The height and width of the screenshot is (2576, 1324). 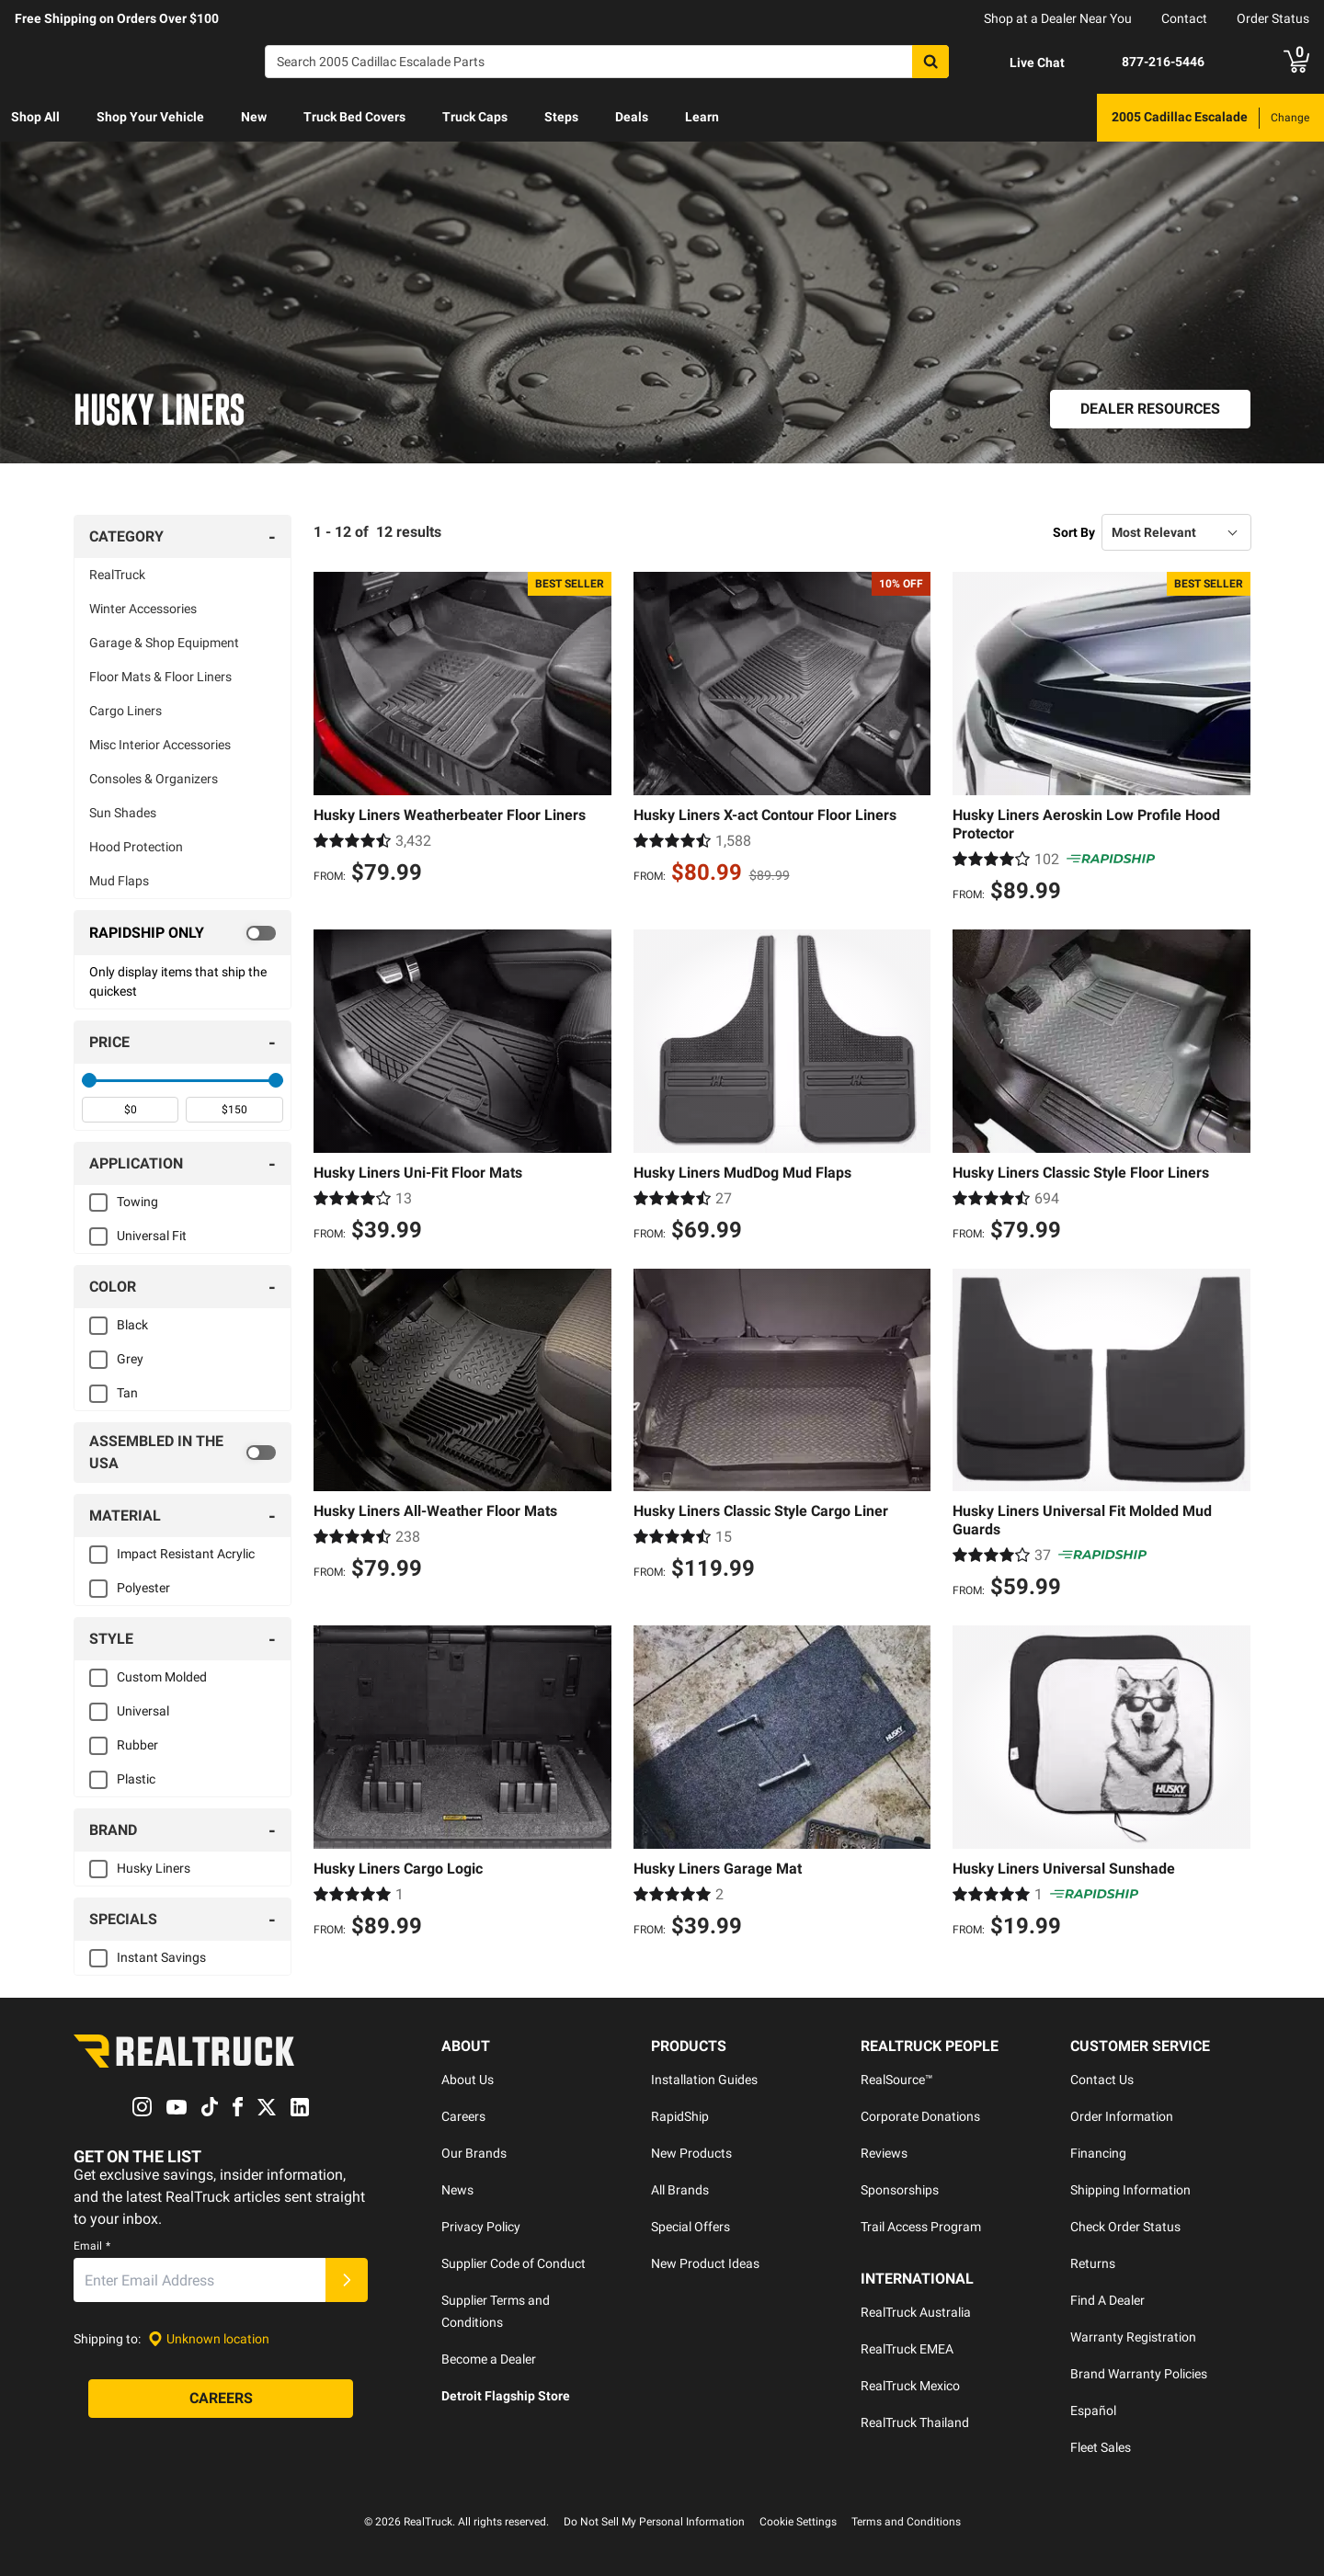 What do you see at coordinates (798, 2521) in the screenshot?
I see `Cookie Settings` at bounding box center [798, 2521].